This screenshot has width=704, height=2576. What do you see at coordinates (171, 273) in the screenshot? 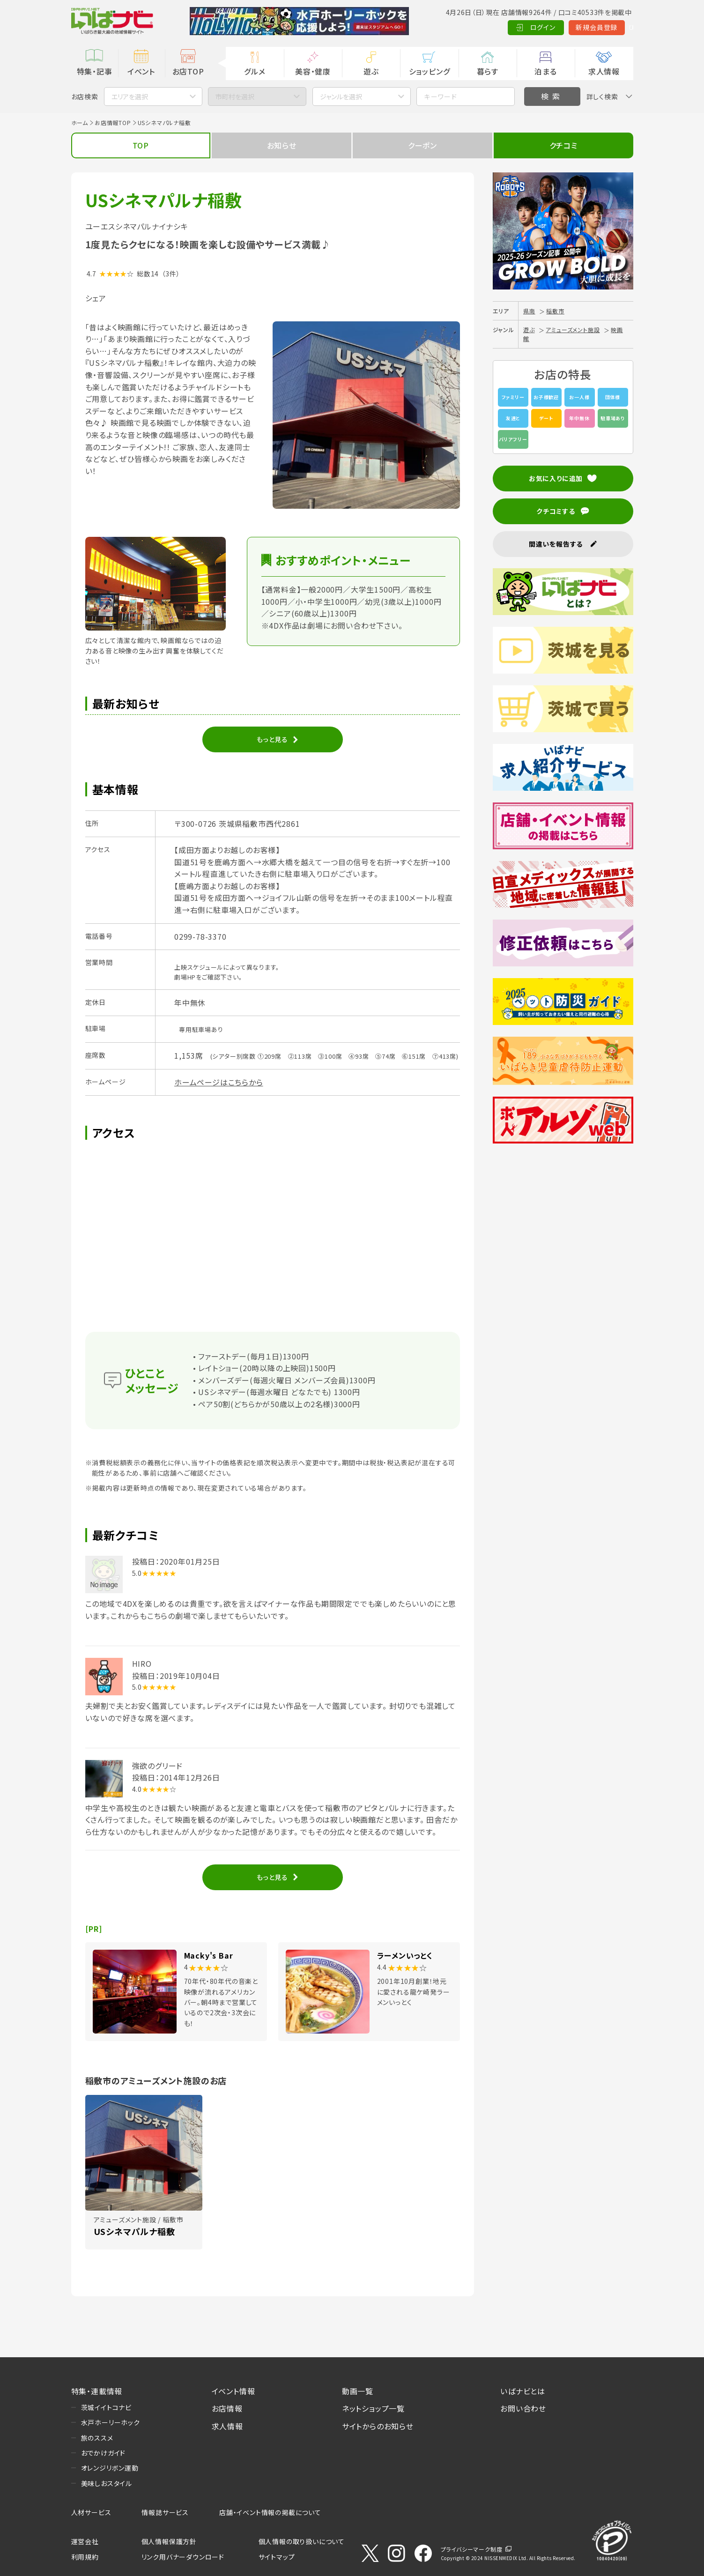
I see `（3件）` at bounding box center [171, 273].